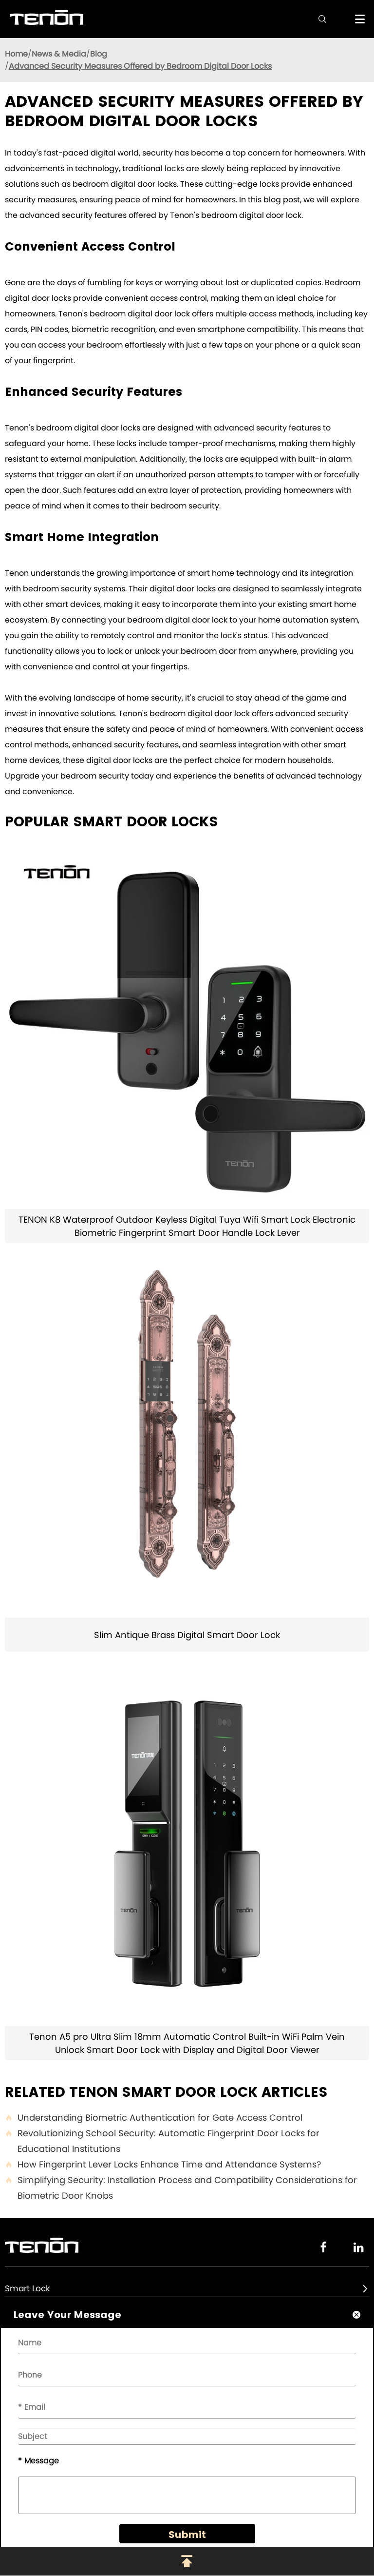 This screenshot has height=2576, width=374. What do you see at coordinates (162, 2141) in the screenshot?
I see `Revolutionizing School Security: Automatic Fingerprint Door Locks for Educational Institutions` at bounding box center [162, 2141].